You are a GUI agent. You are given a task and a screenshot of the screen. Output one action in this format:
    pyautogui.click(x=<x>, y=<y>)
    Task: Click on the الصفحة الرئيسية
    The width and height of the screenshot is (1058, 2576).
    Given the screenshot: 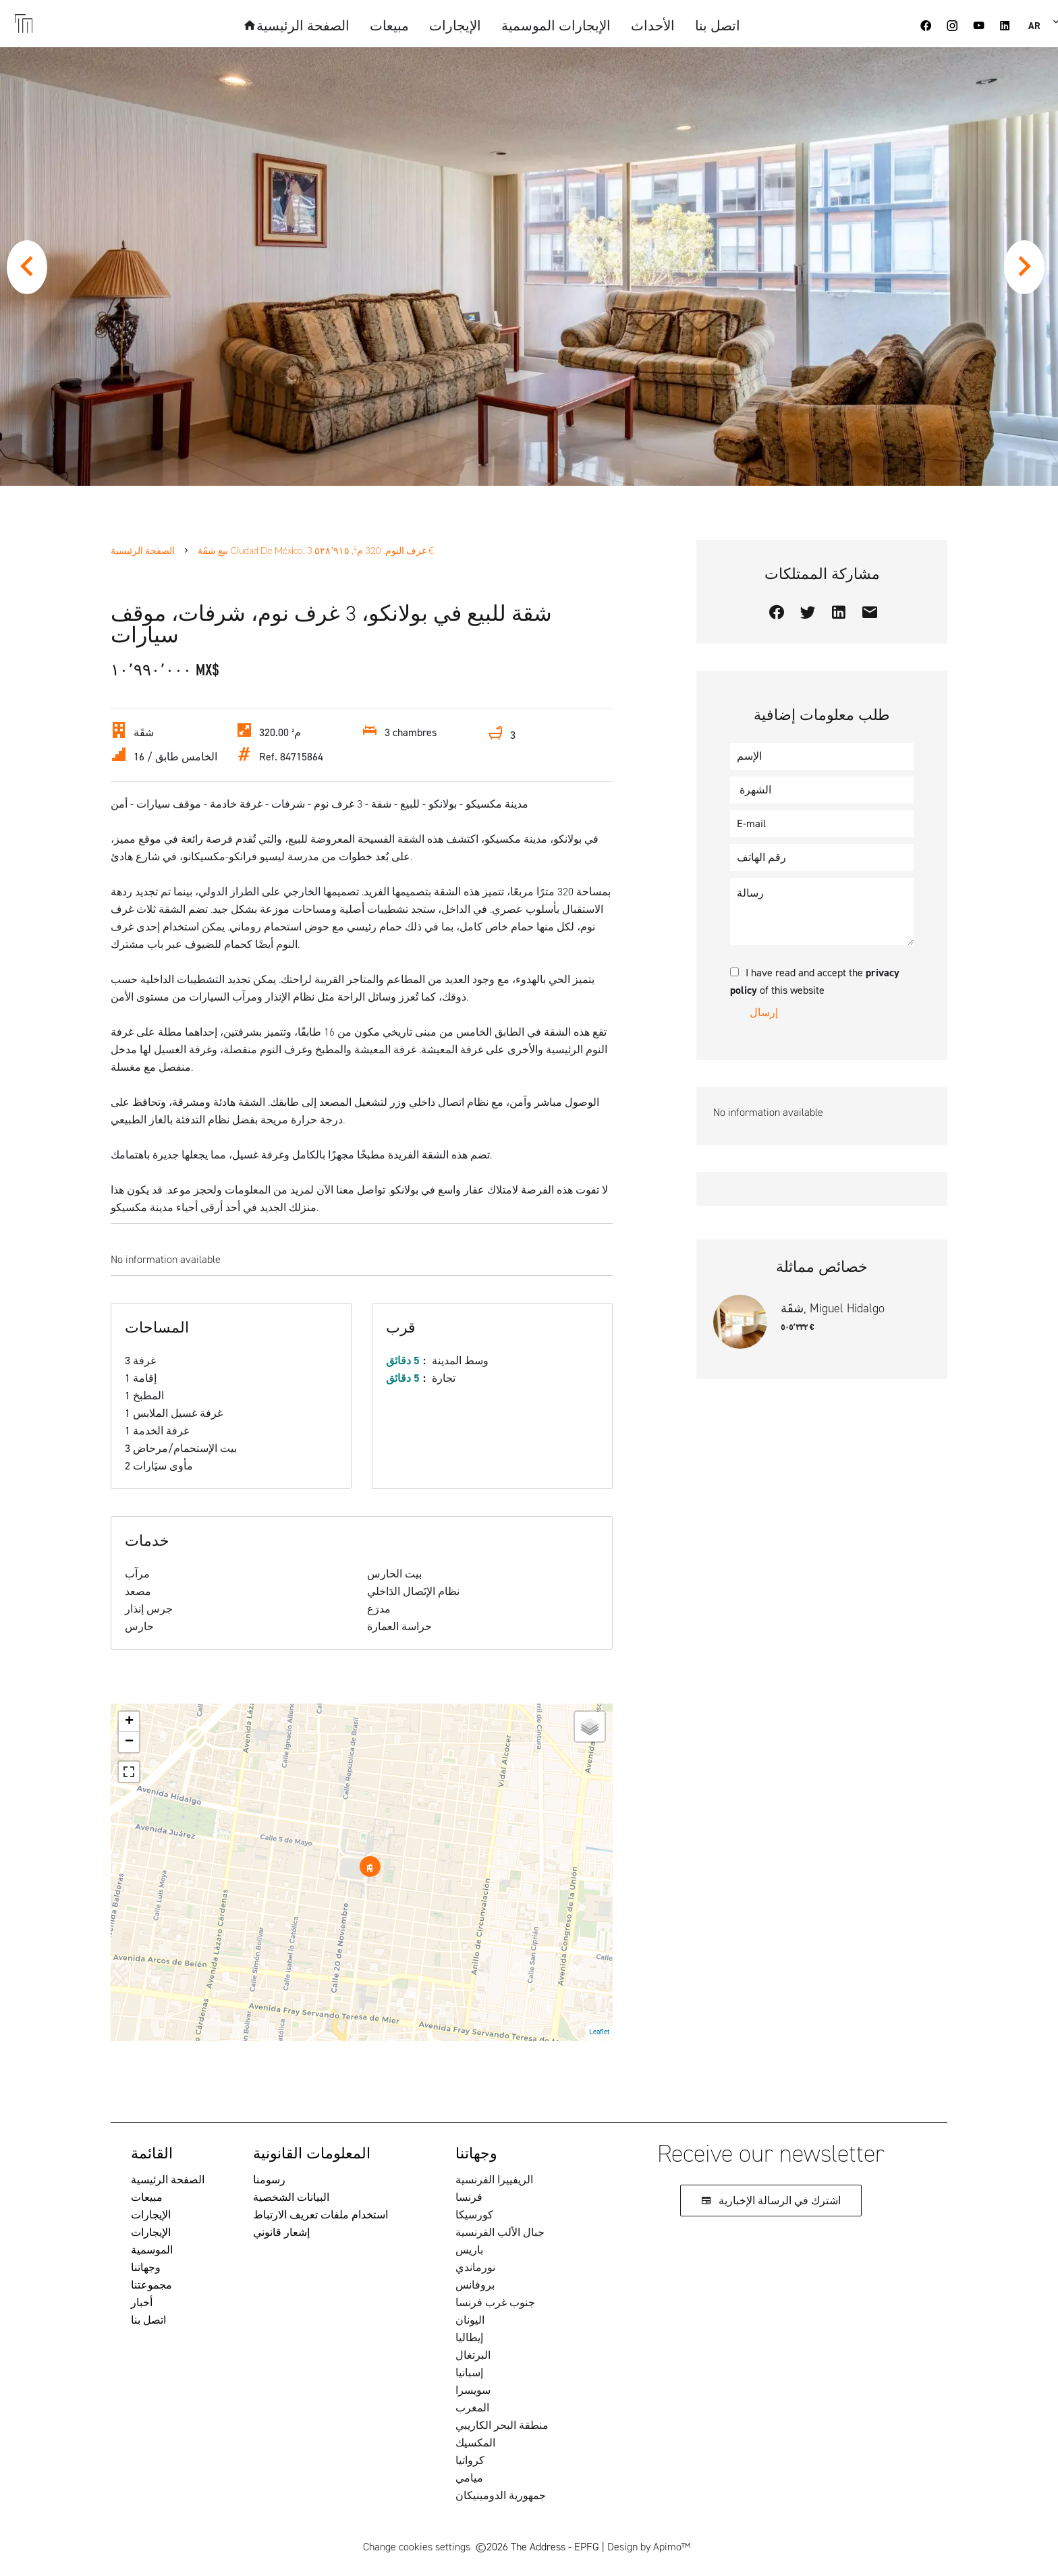 What is the action you would take?
    pyautogui.click(x=143, y=550)
    